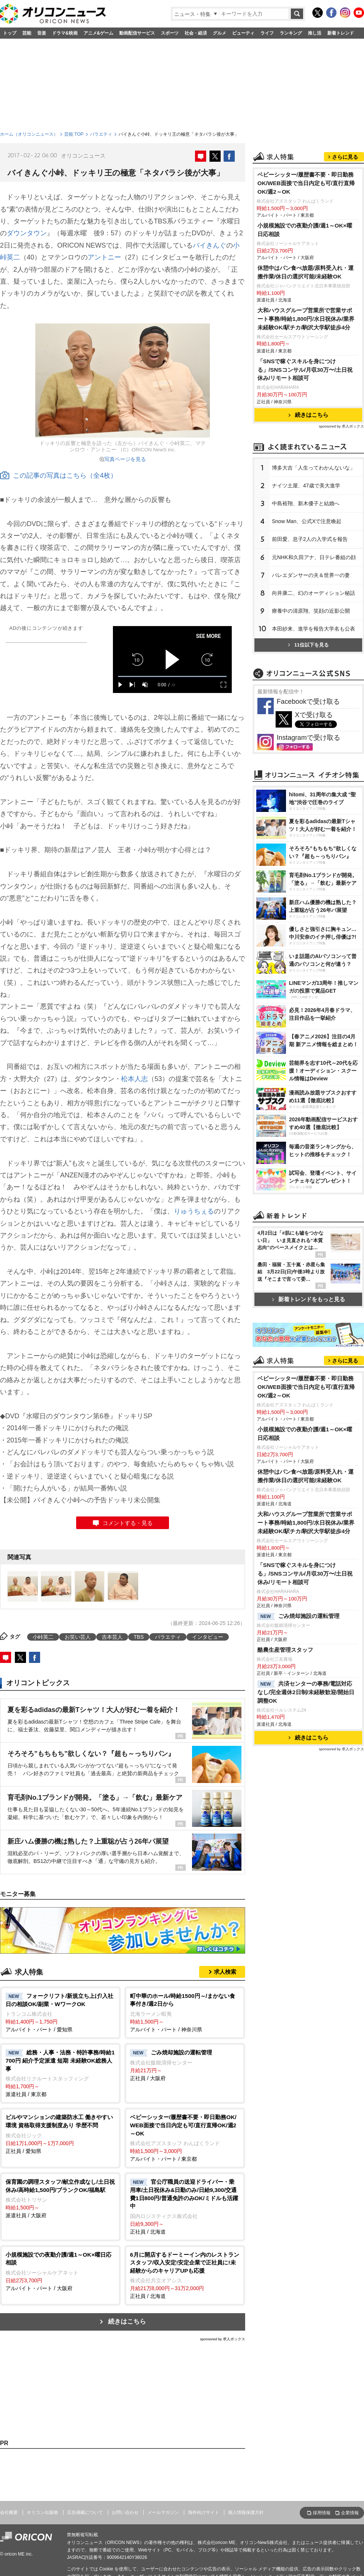  What do you see at coordinates (313, 468) in the screenshot?
I see `博多大吉「人生ってわかんないな」` at bounding box center [313, 468].